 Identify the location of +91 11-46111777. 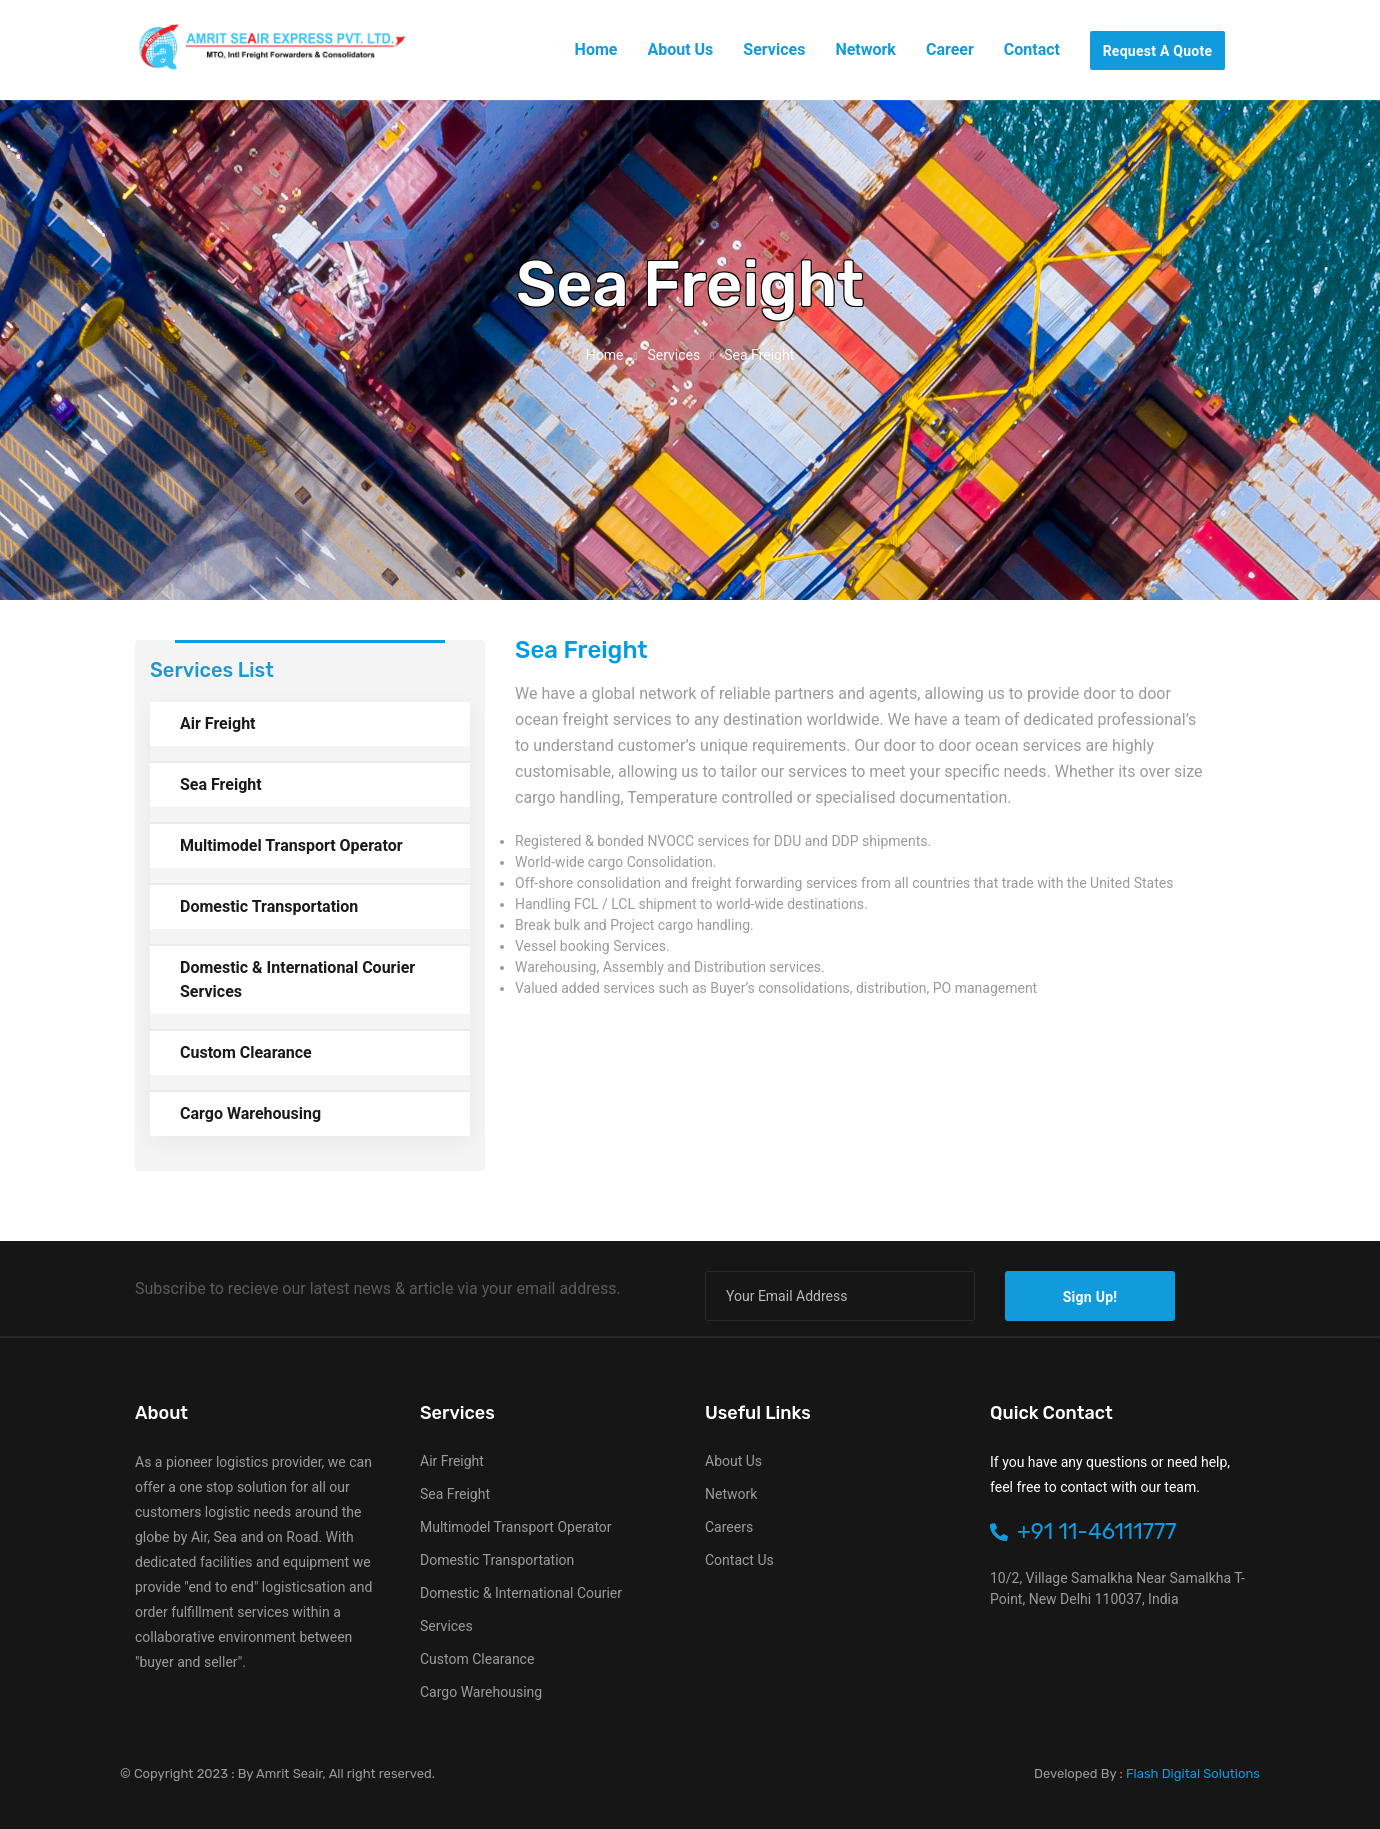
(1083, 1531).